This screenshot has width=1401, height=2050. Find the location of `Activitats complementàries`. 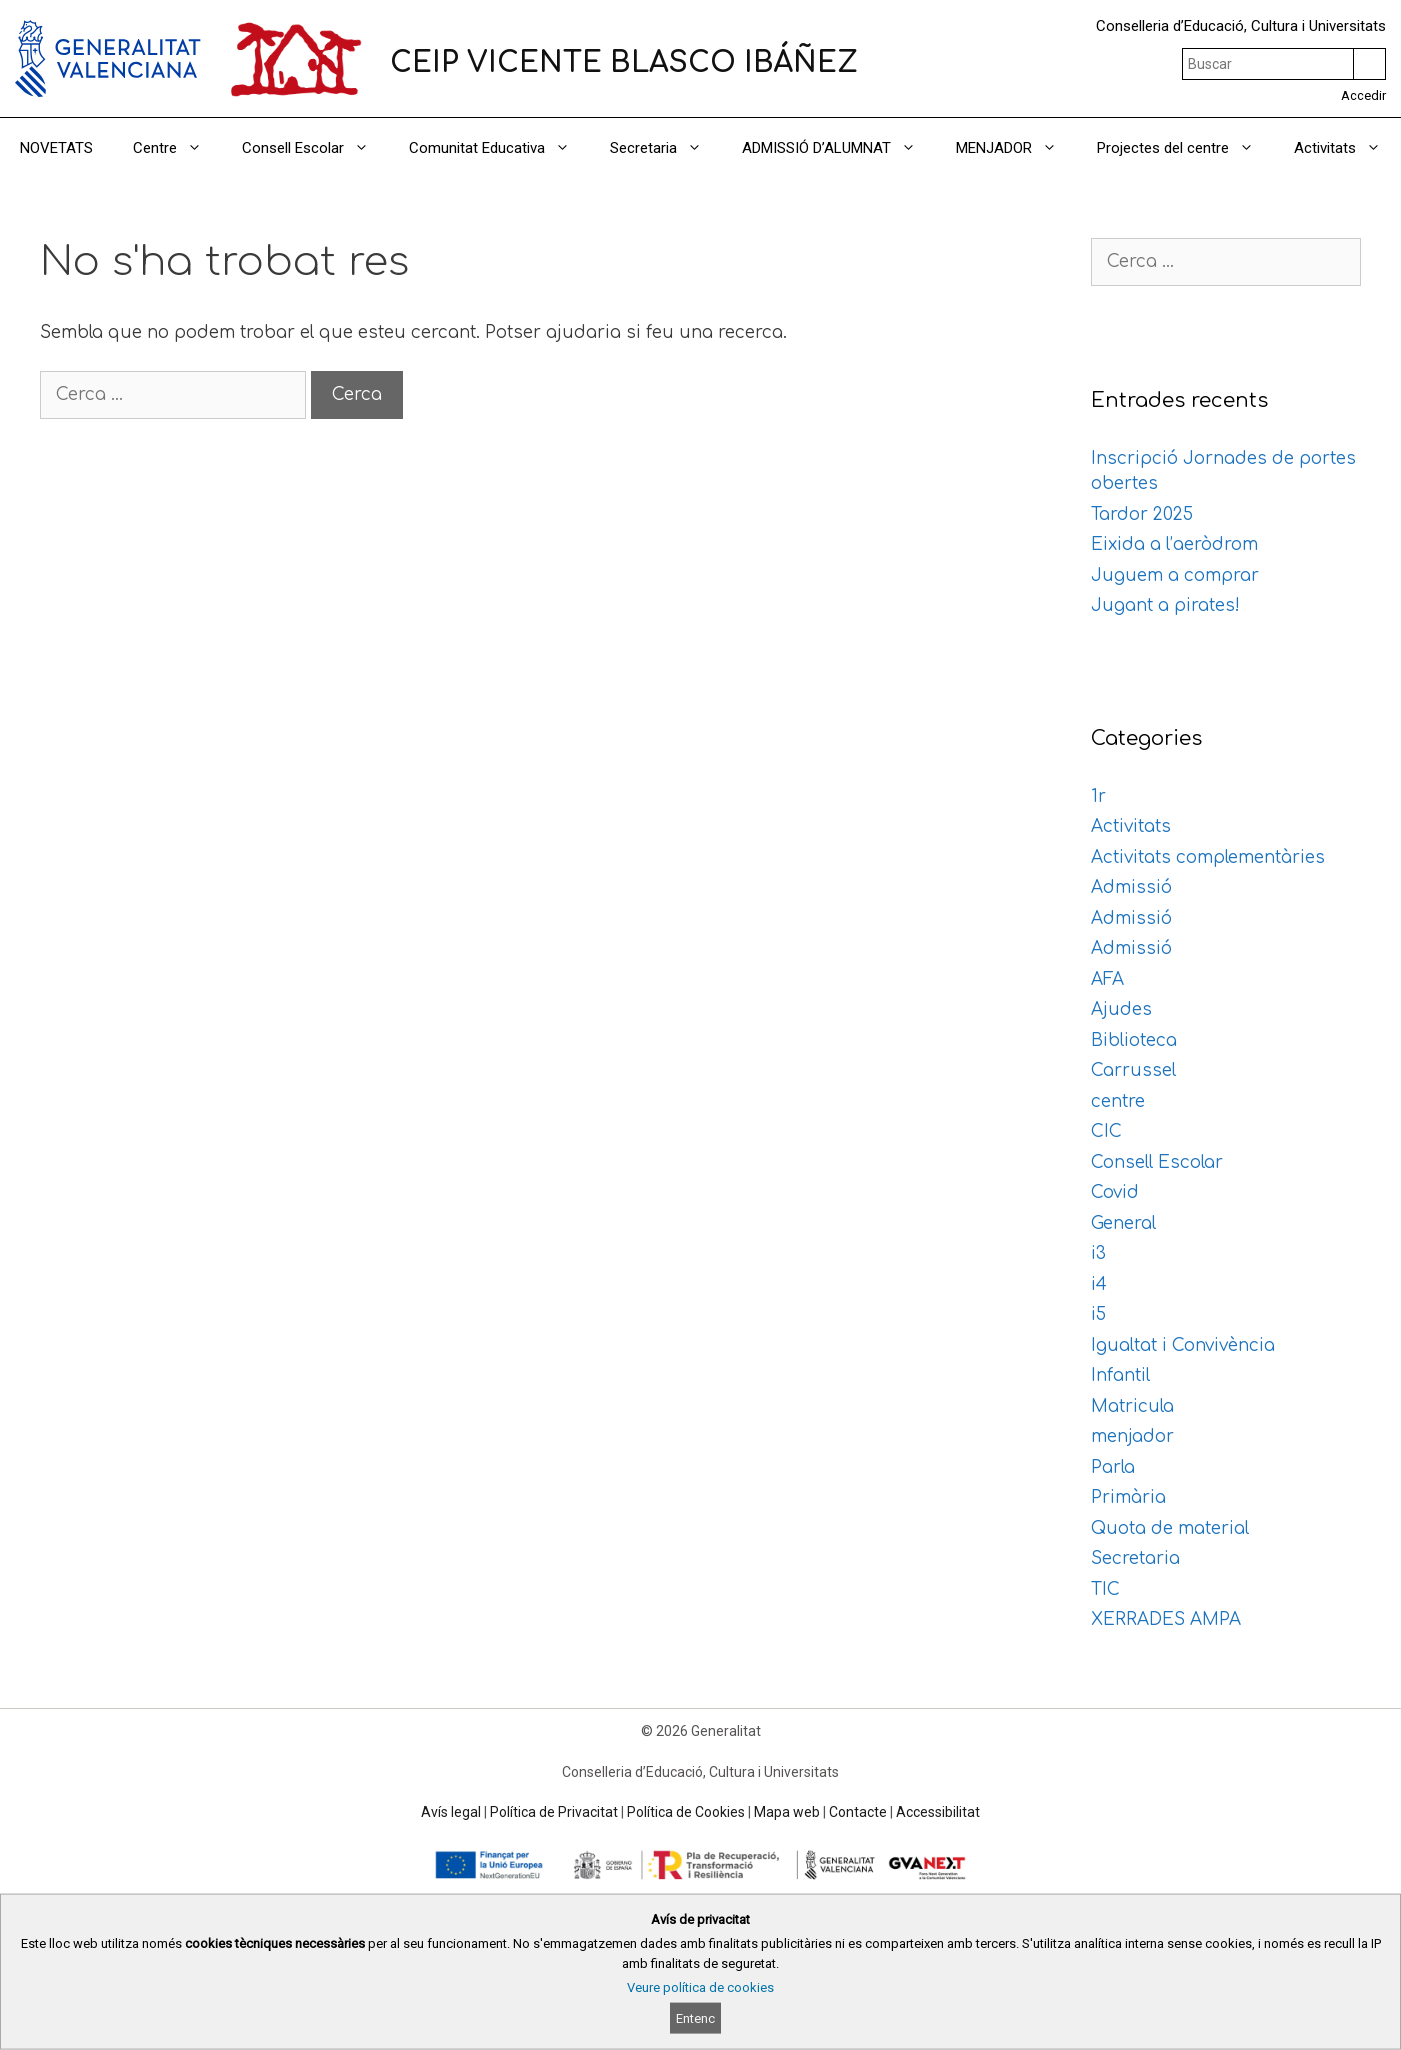

Activitats complementàries is located at coordinates (1208, 857).